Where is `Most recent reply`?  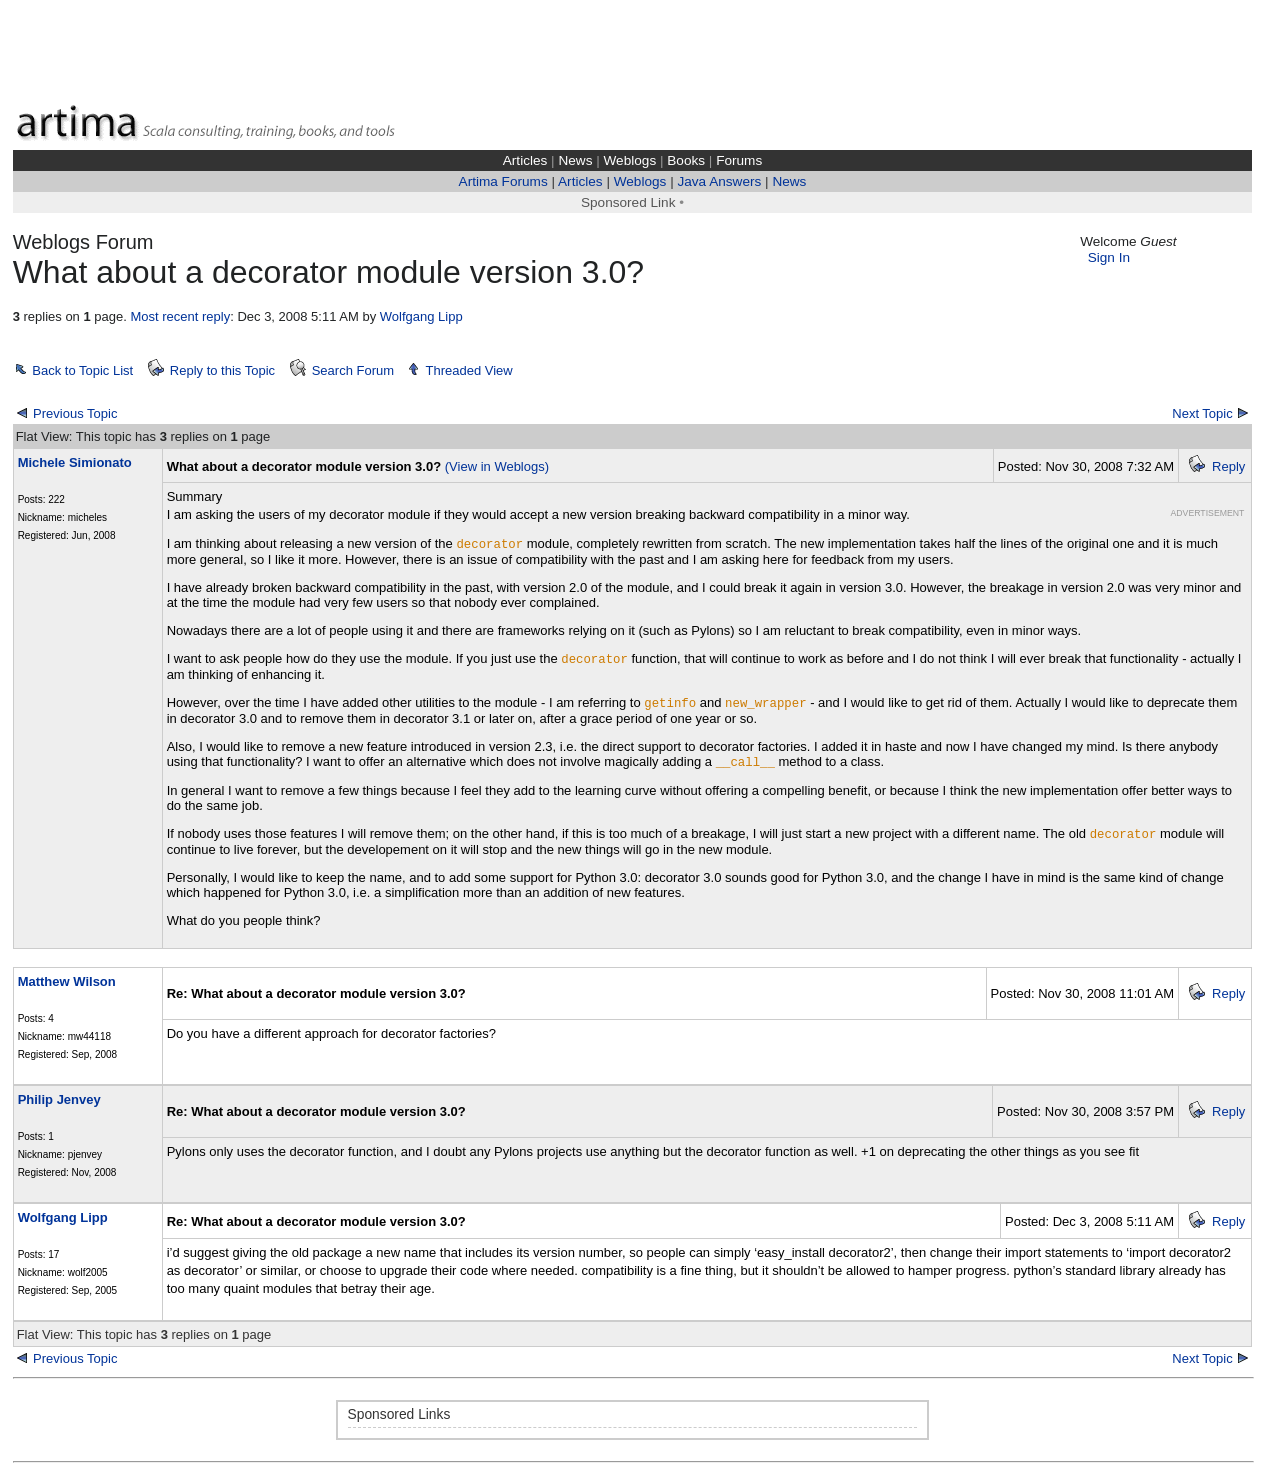
Most recent reply is located at coordinates (180, 316).